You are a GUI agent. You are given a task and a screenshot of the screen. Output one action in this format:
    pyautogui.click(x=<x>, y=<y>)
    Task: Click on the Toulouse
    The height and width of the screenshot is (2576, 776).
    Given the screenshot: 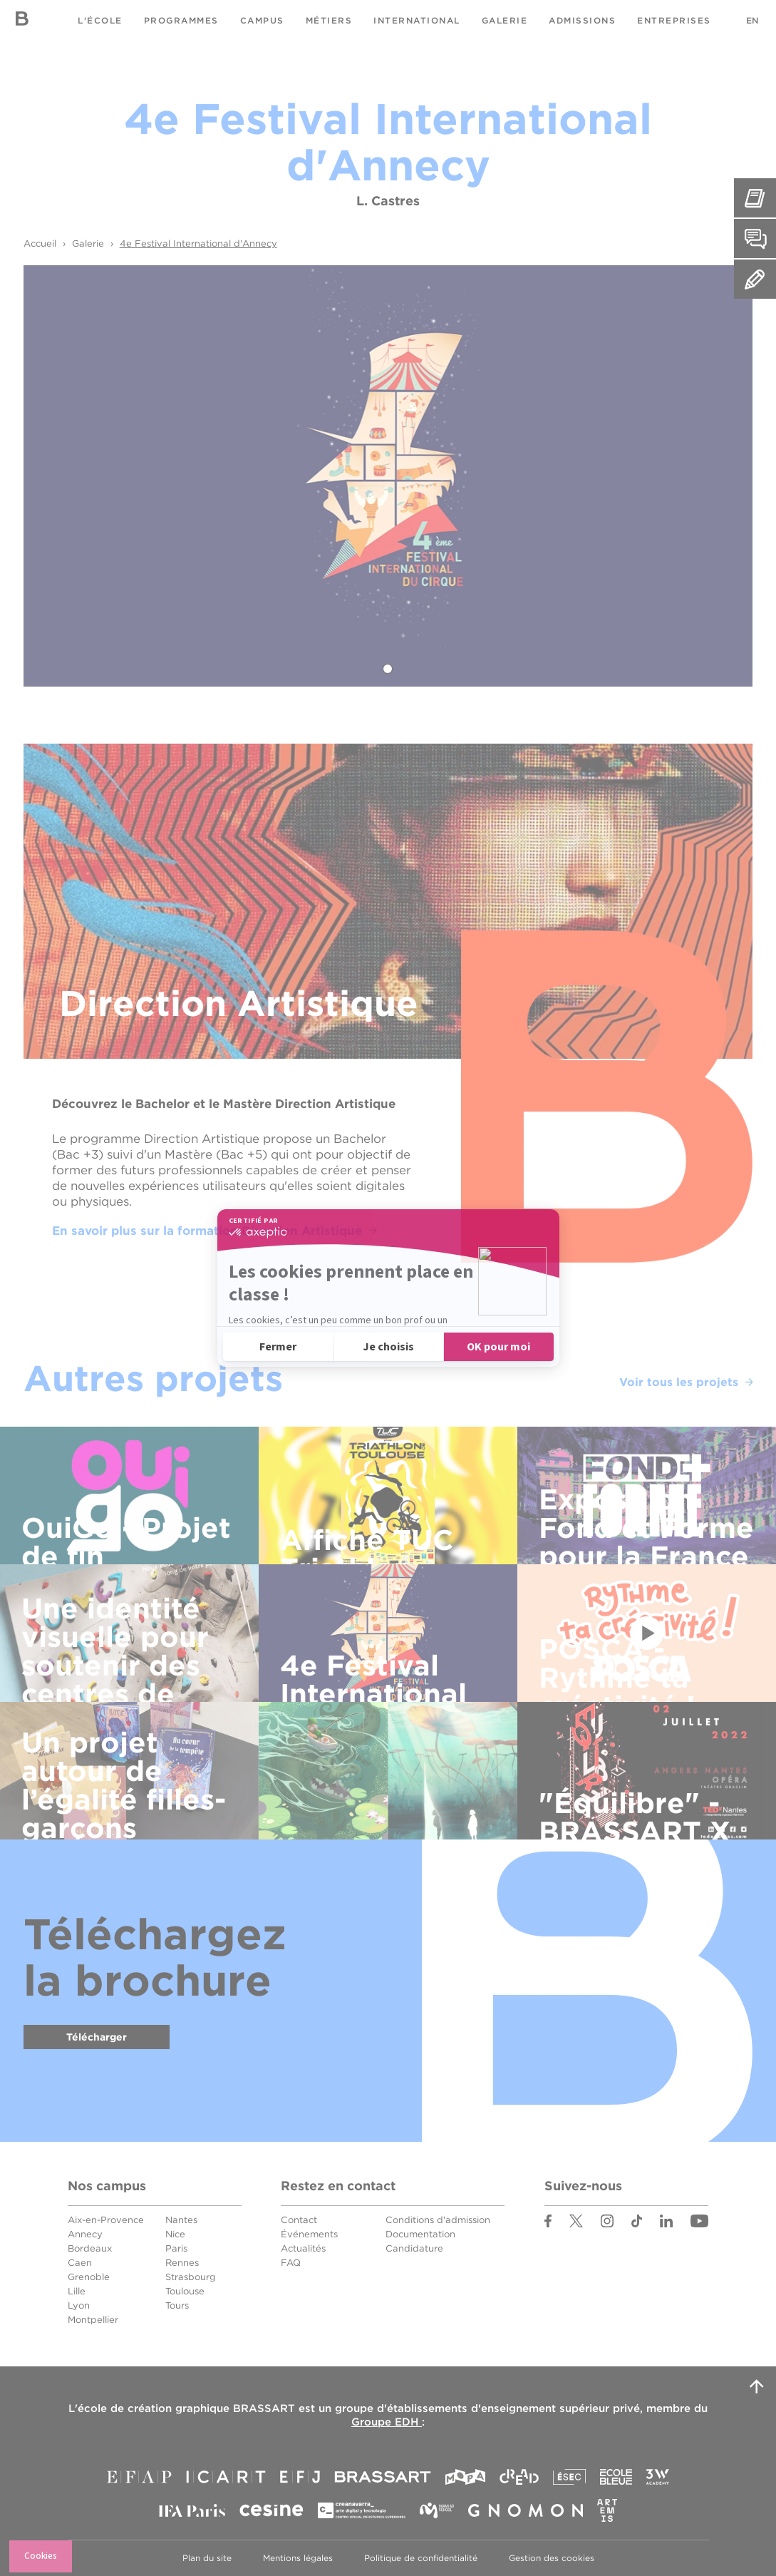 What is the action you would take?
    pyautogui.click(x=185, y=2291)
    